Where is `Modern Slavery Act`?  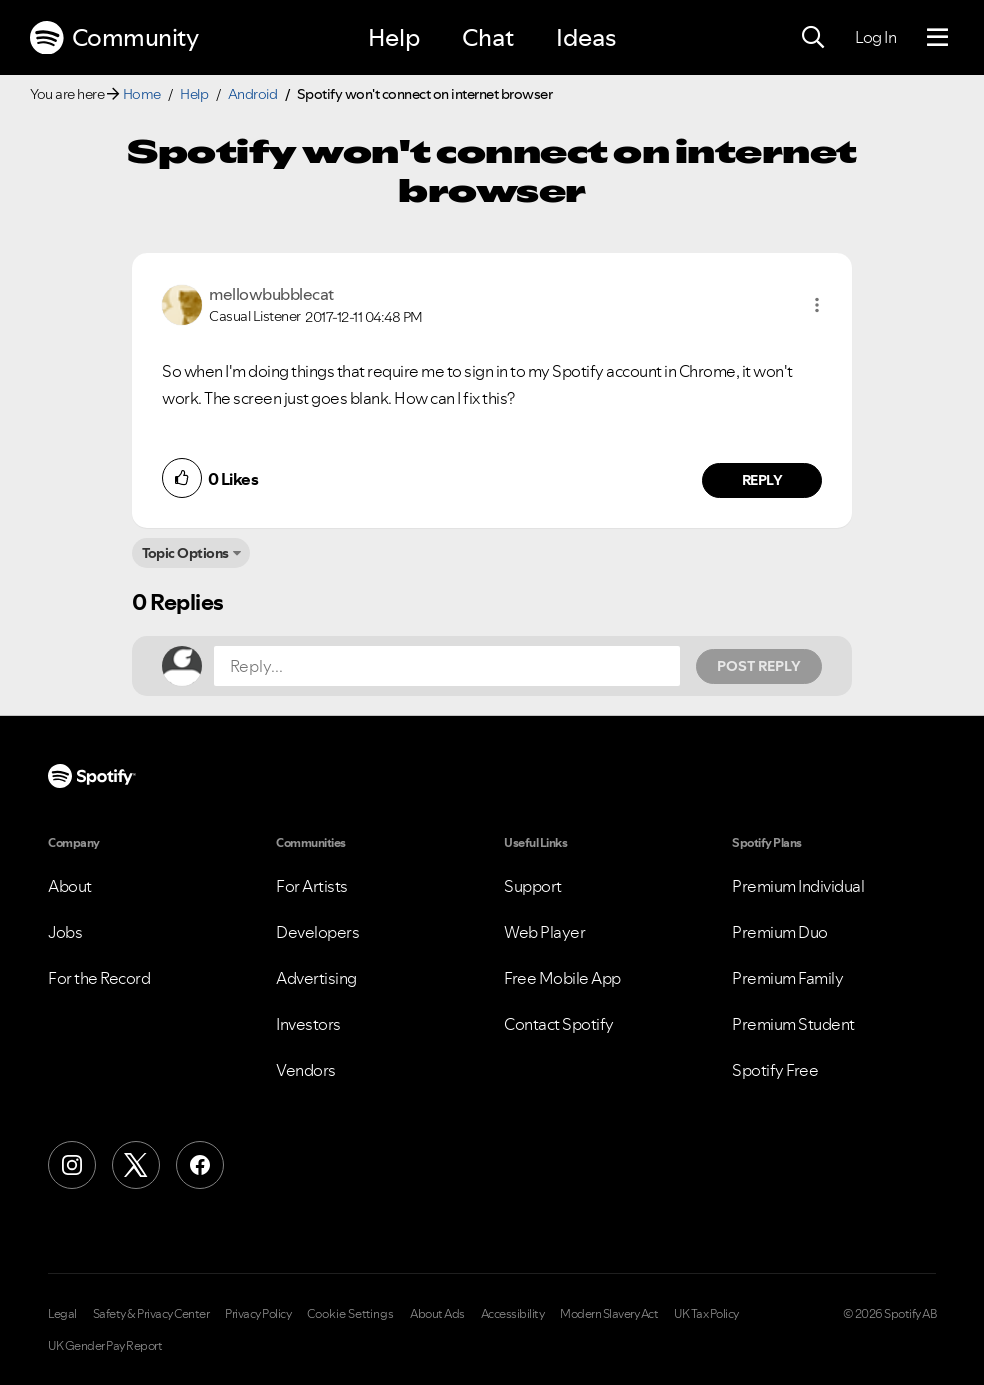 Modern Slavery Act is located at coordinates (609, 1314).